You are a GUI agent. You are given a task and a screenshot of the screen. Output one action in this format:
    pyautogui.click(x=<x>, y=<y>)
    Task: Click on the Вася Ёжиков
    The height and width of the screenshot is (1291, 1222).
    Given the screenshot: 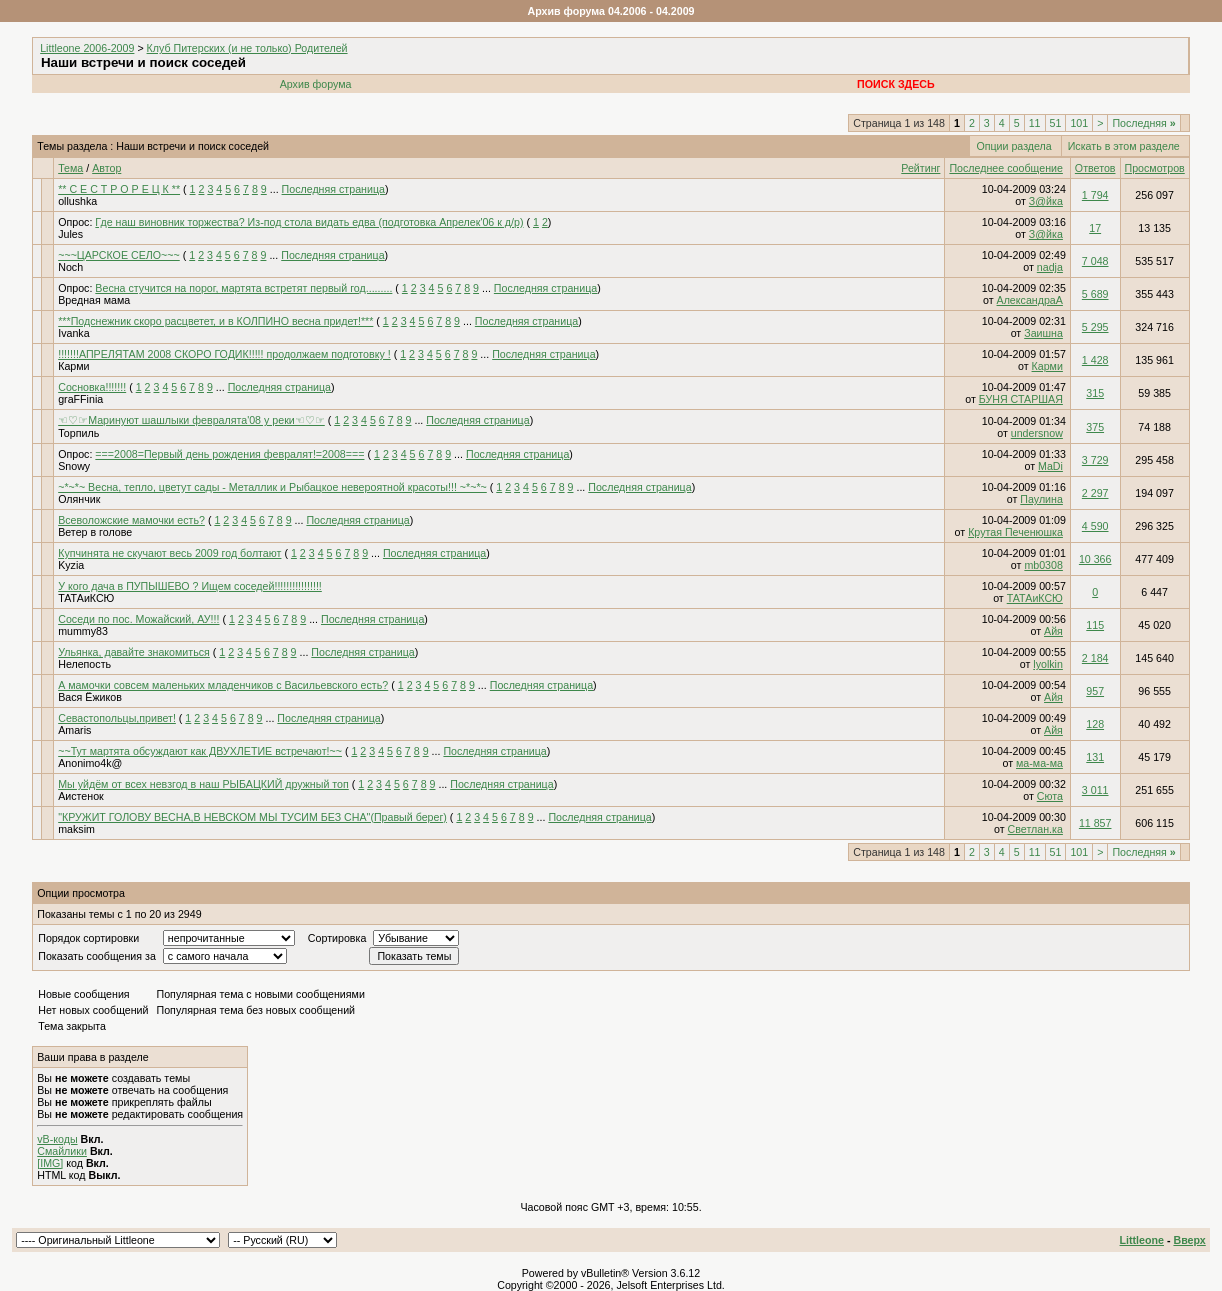 What is the action you would take?
    pyautogui.click(x=90, y=697)
    